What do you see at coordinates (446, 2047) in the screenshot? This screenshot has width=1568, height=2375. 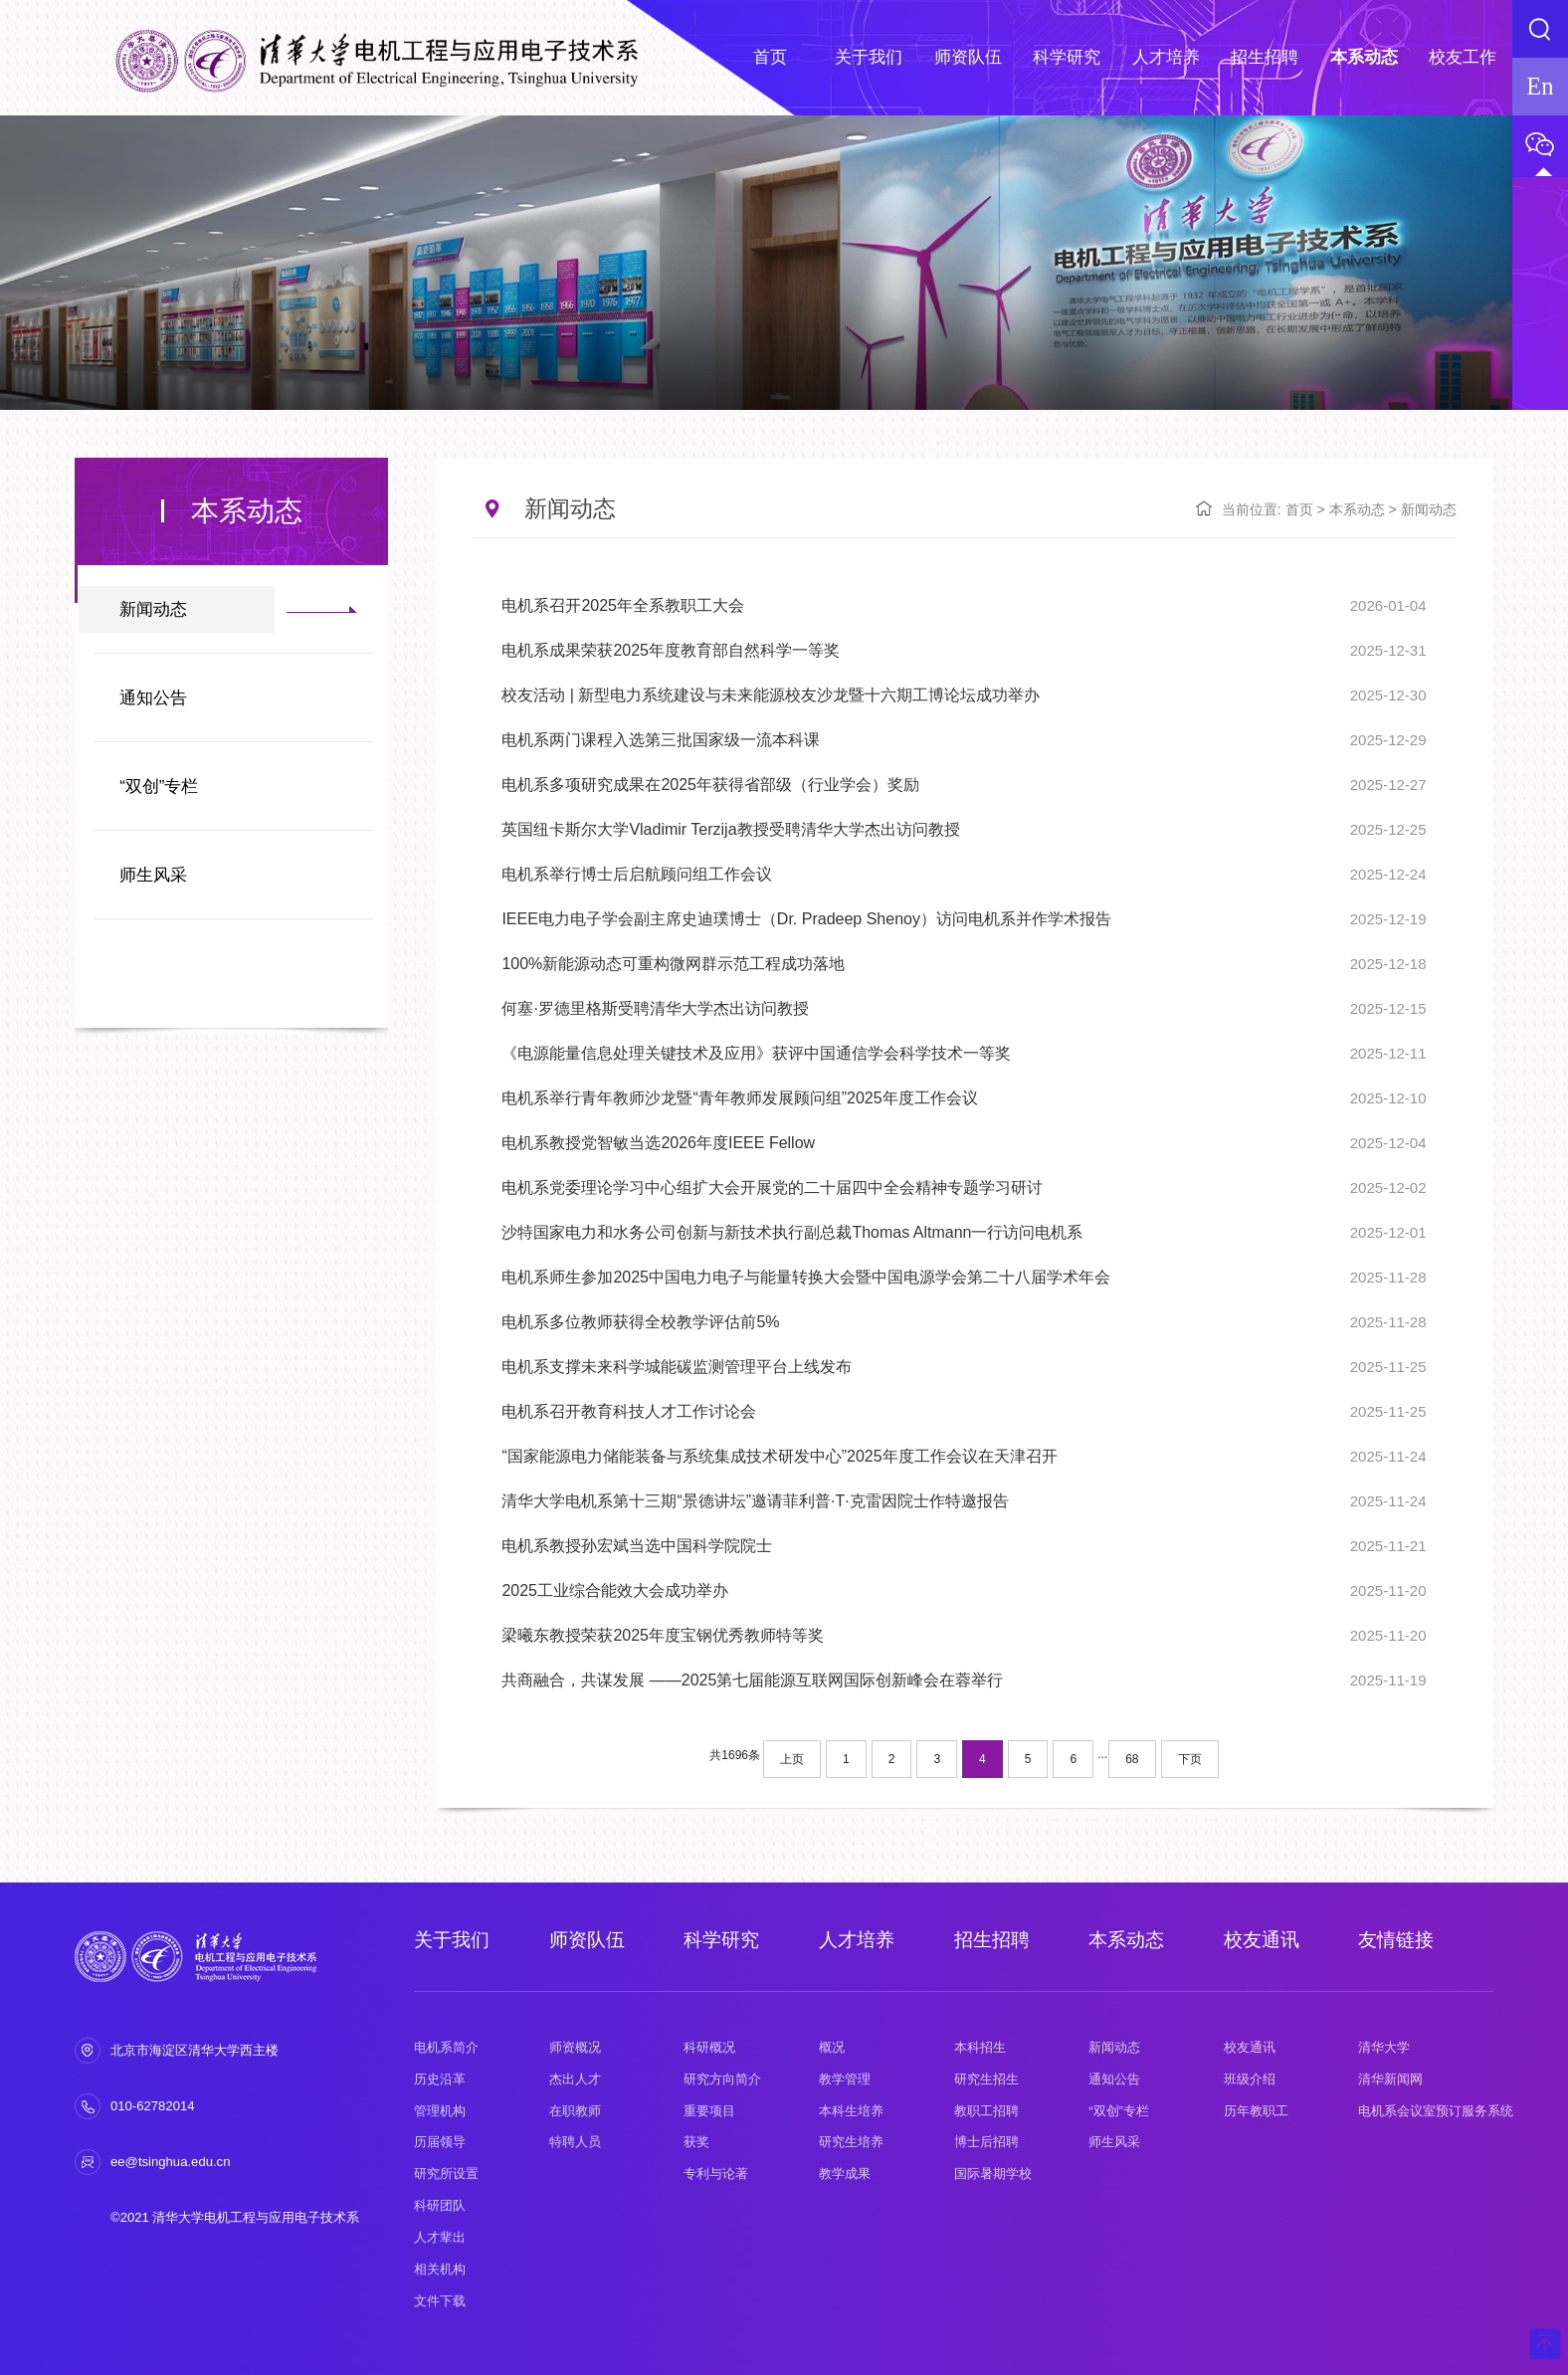 I see `电机系简介` at bounding box center [446, 2047].